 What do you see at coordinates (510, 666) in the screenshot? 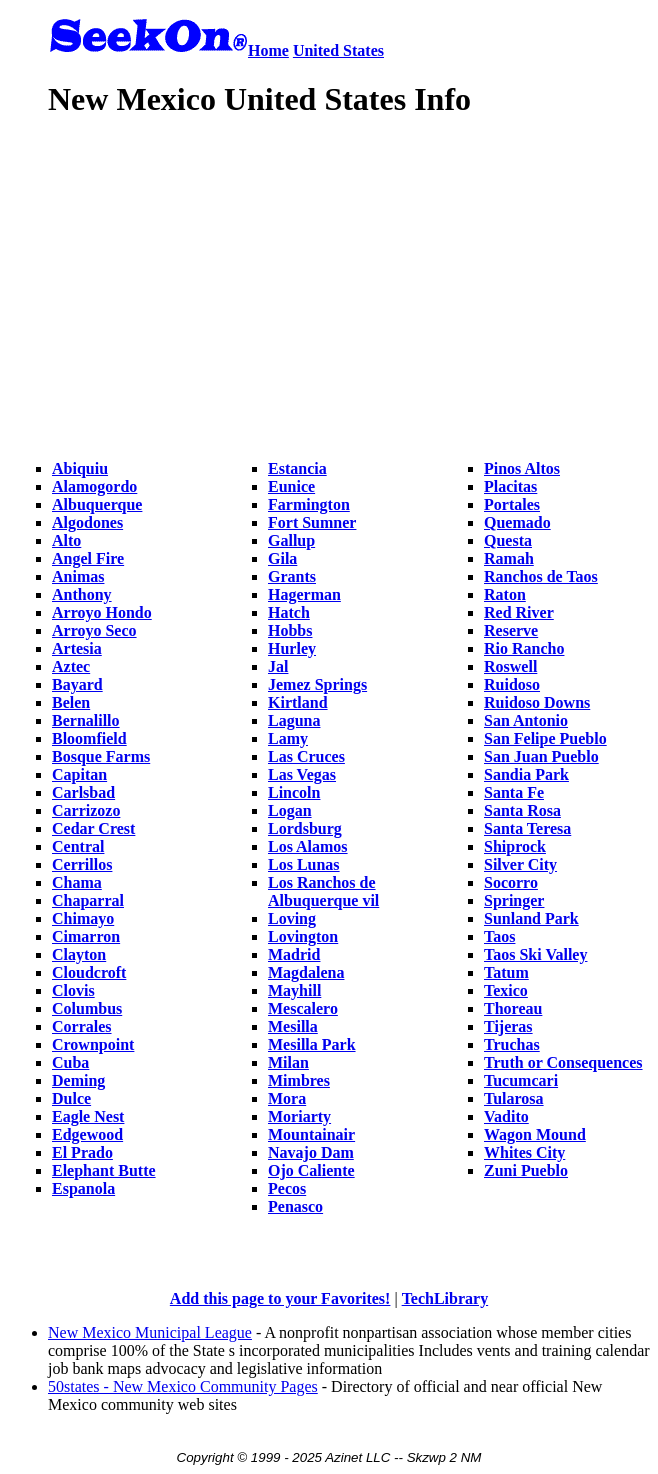
I see `Roswell` at bounding box center [510, 666].